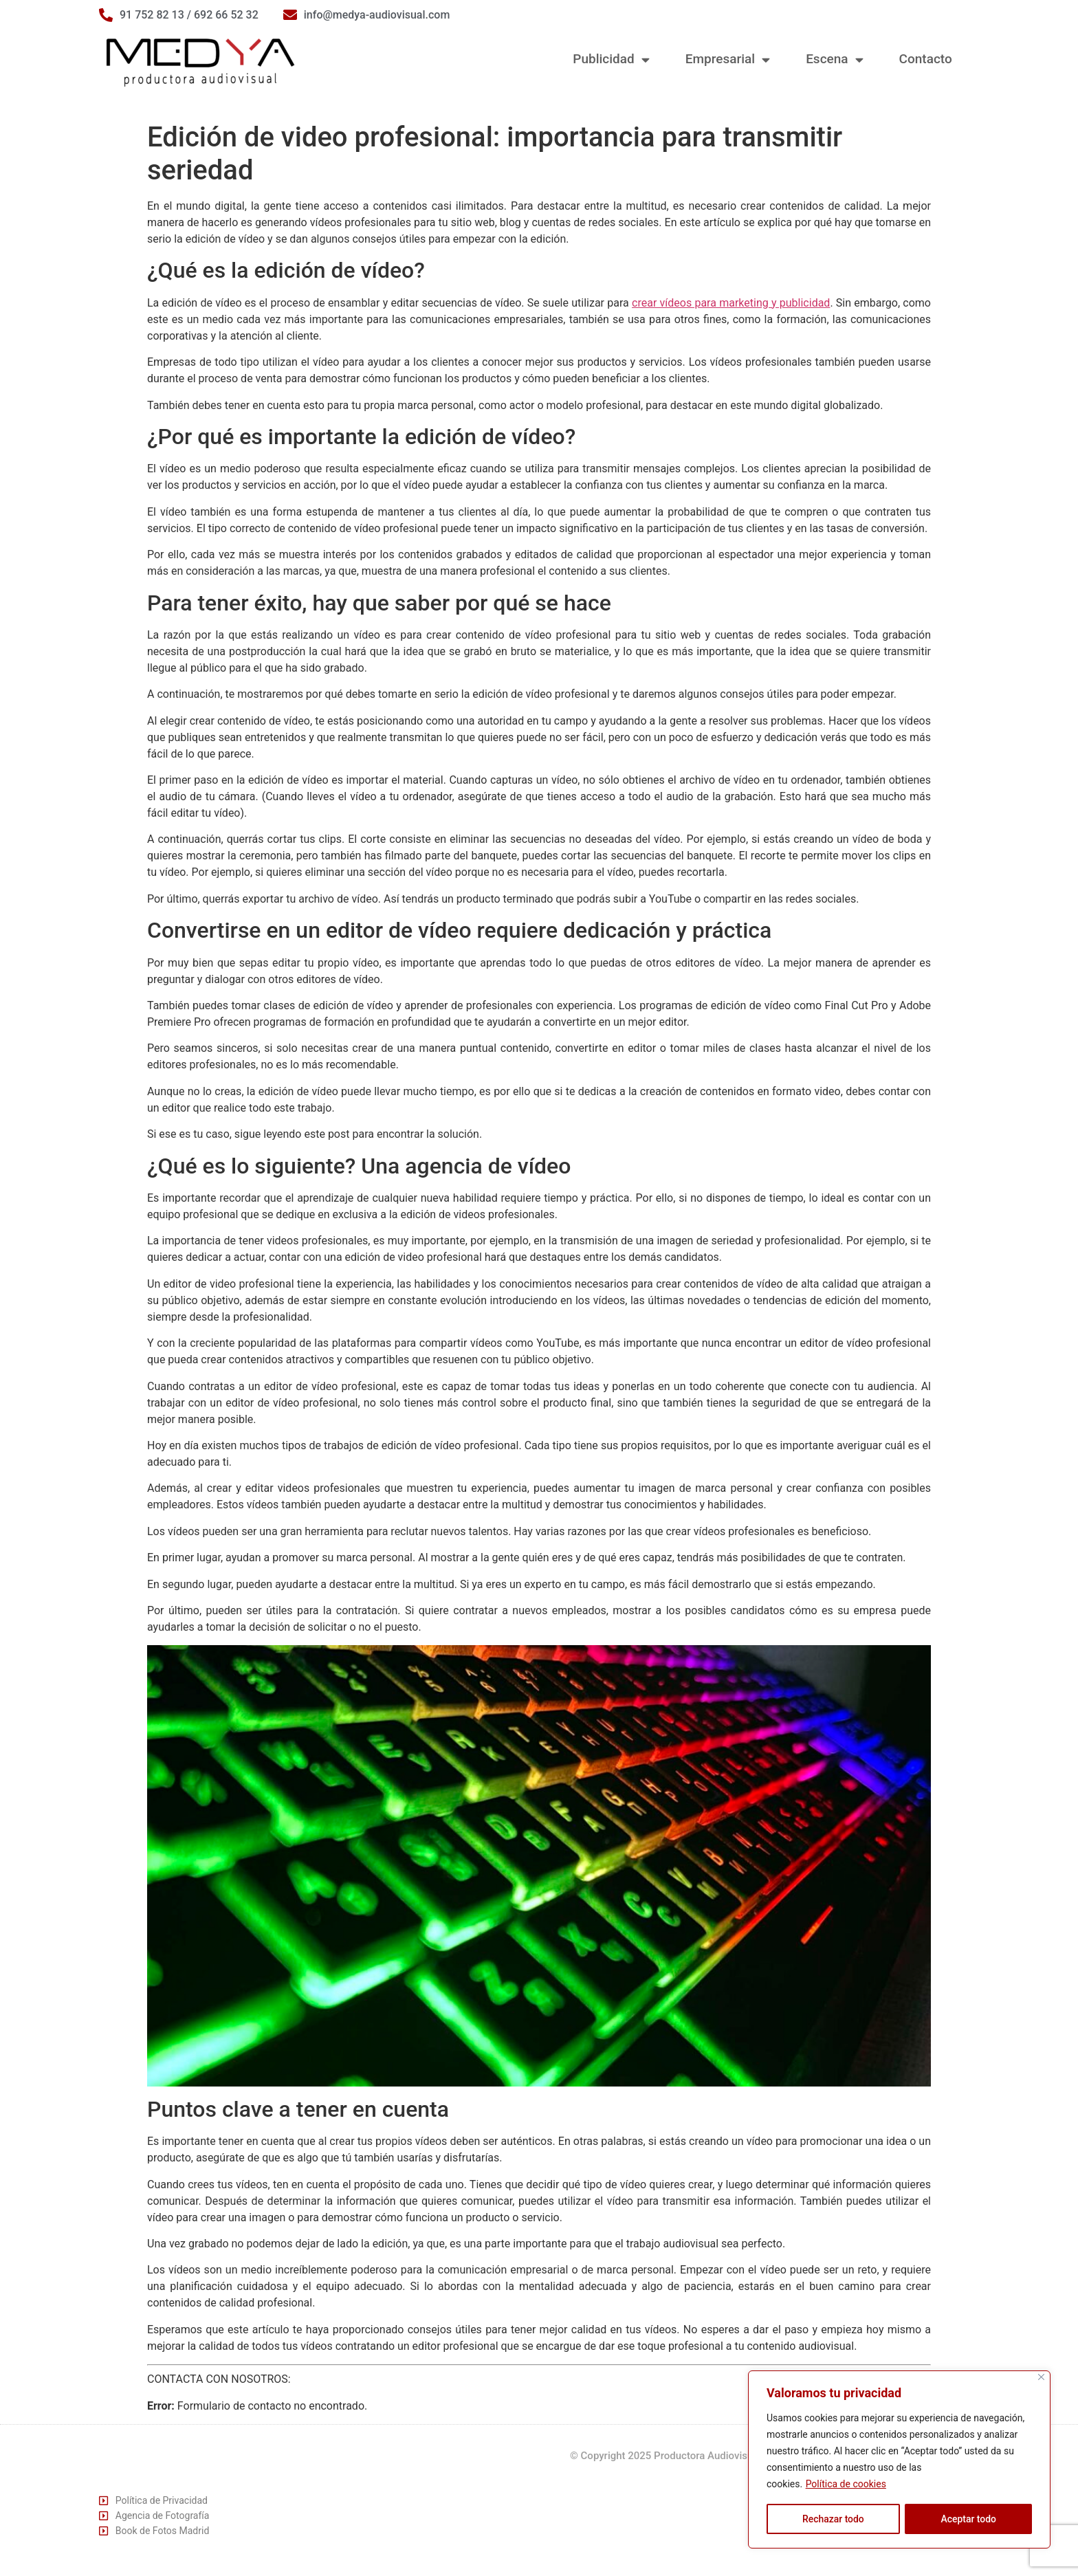  Describe the element at coordinates (968, 2518) in the screenshot. I see `Aceptar todo` at that location.